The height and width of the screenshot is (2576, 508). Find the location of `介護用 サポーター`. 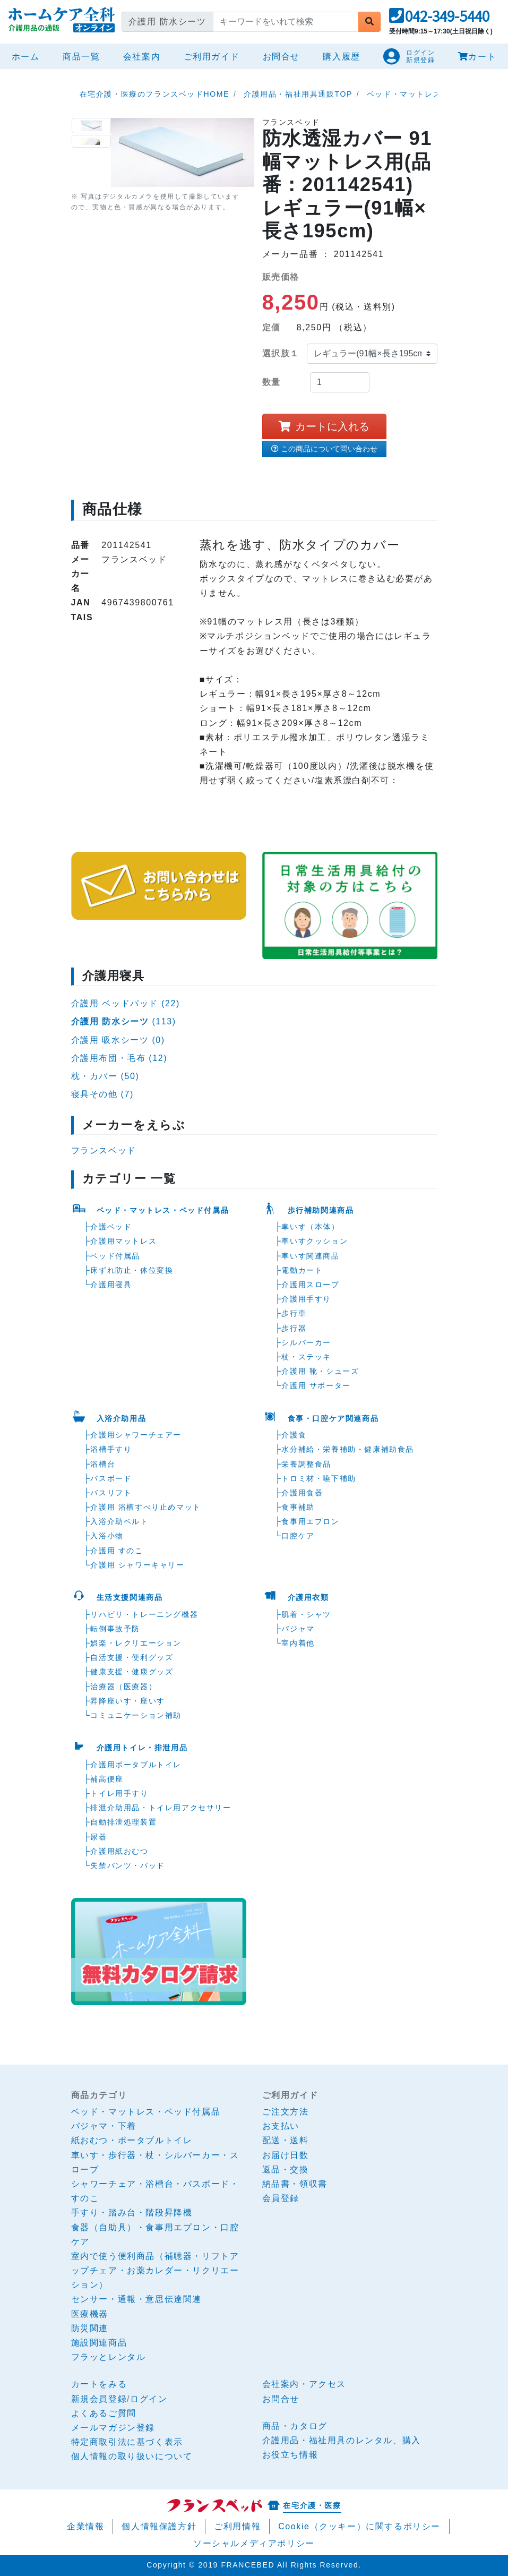

介護用 サポーター is located at coordinates (315, 1385).